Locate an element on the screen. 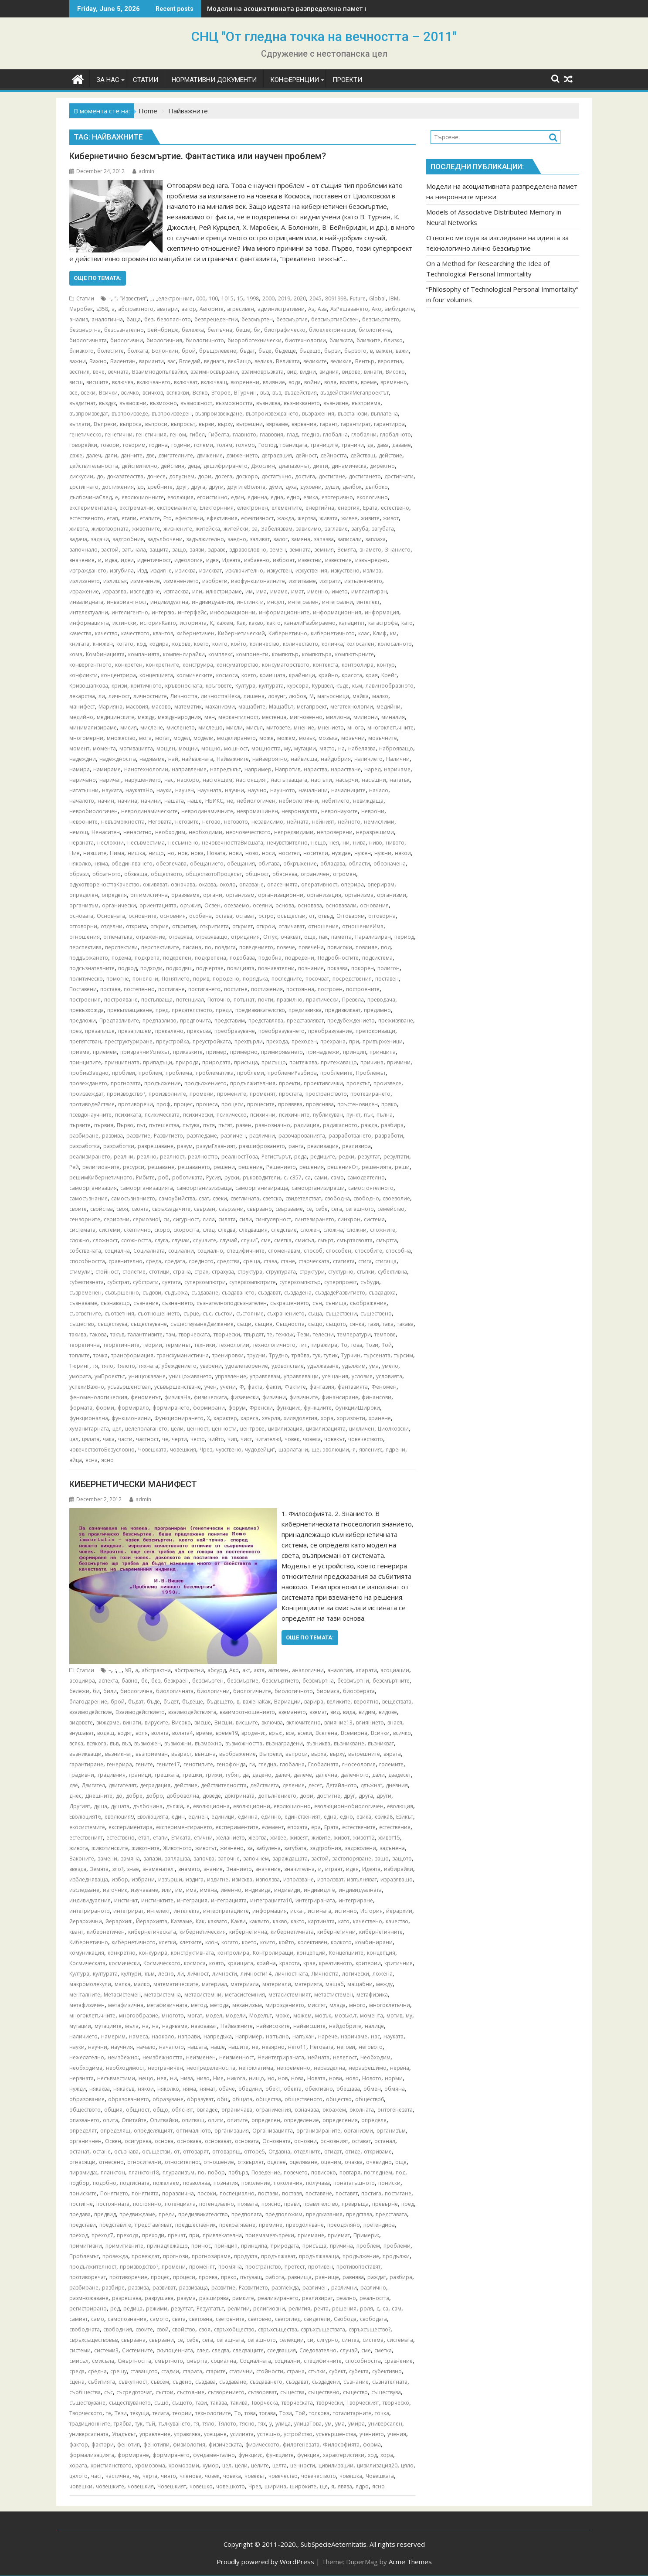 The height and width of the screenshot is (2576, 648). чип is located at coordinates (232, 1439).